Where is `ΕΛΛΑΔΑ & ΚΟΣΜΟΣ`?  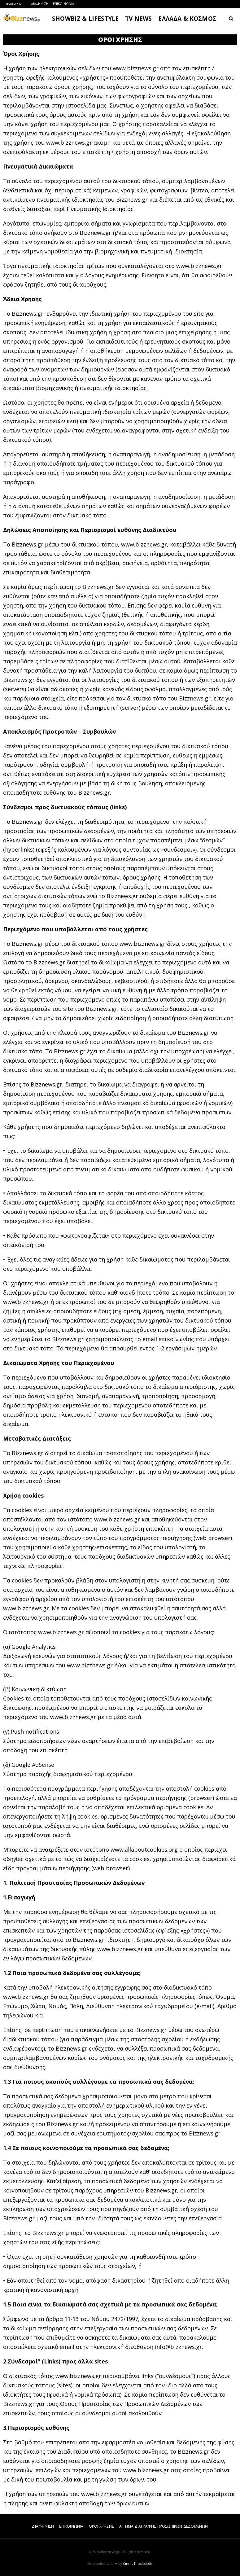
ΕΛΛΑΔΑ & ΚΟΣΜΟΣ is located at coordinates (187, 19).